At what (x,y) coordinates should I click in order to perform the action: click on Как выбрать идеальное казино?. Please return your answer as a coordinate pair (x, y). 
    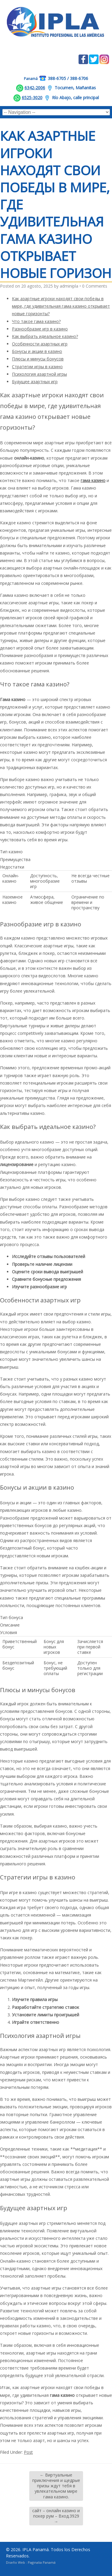
    Looking at the image, I should click on (45, 336).